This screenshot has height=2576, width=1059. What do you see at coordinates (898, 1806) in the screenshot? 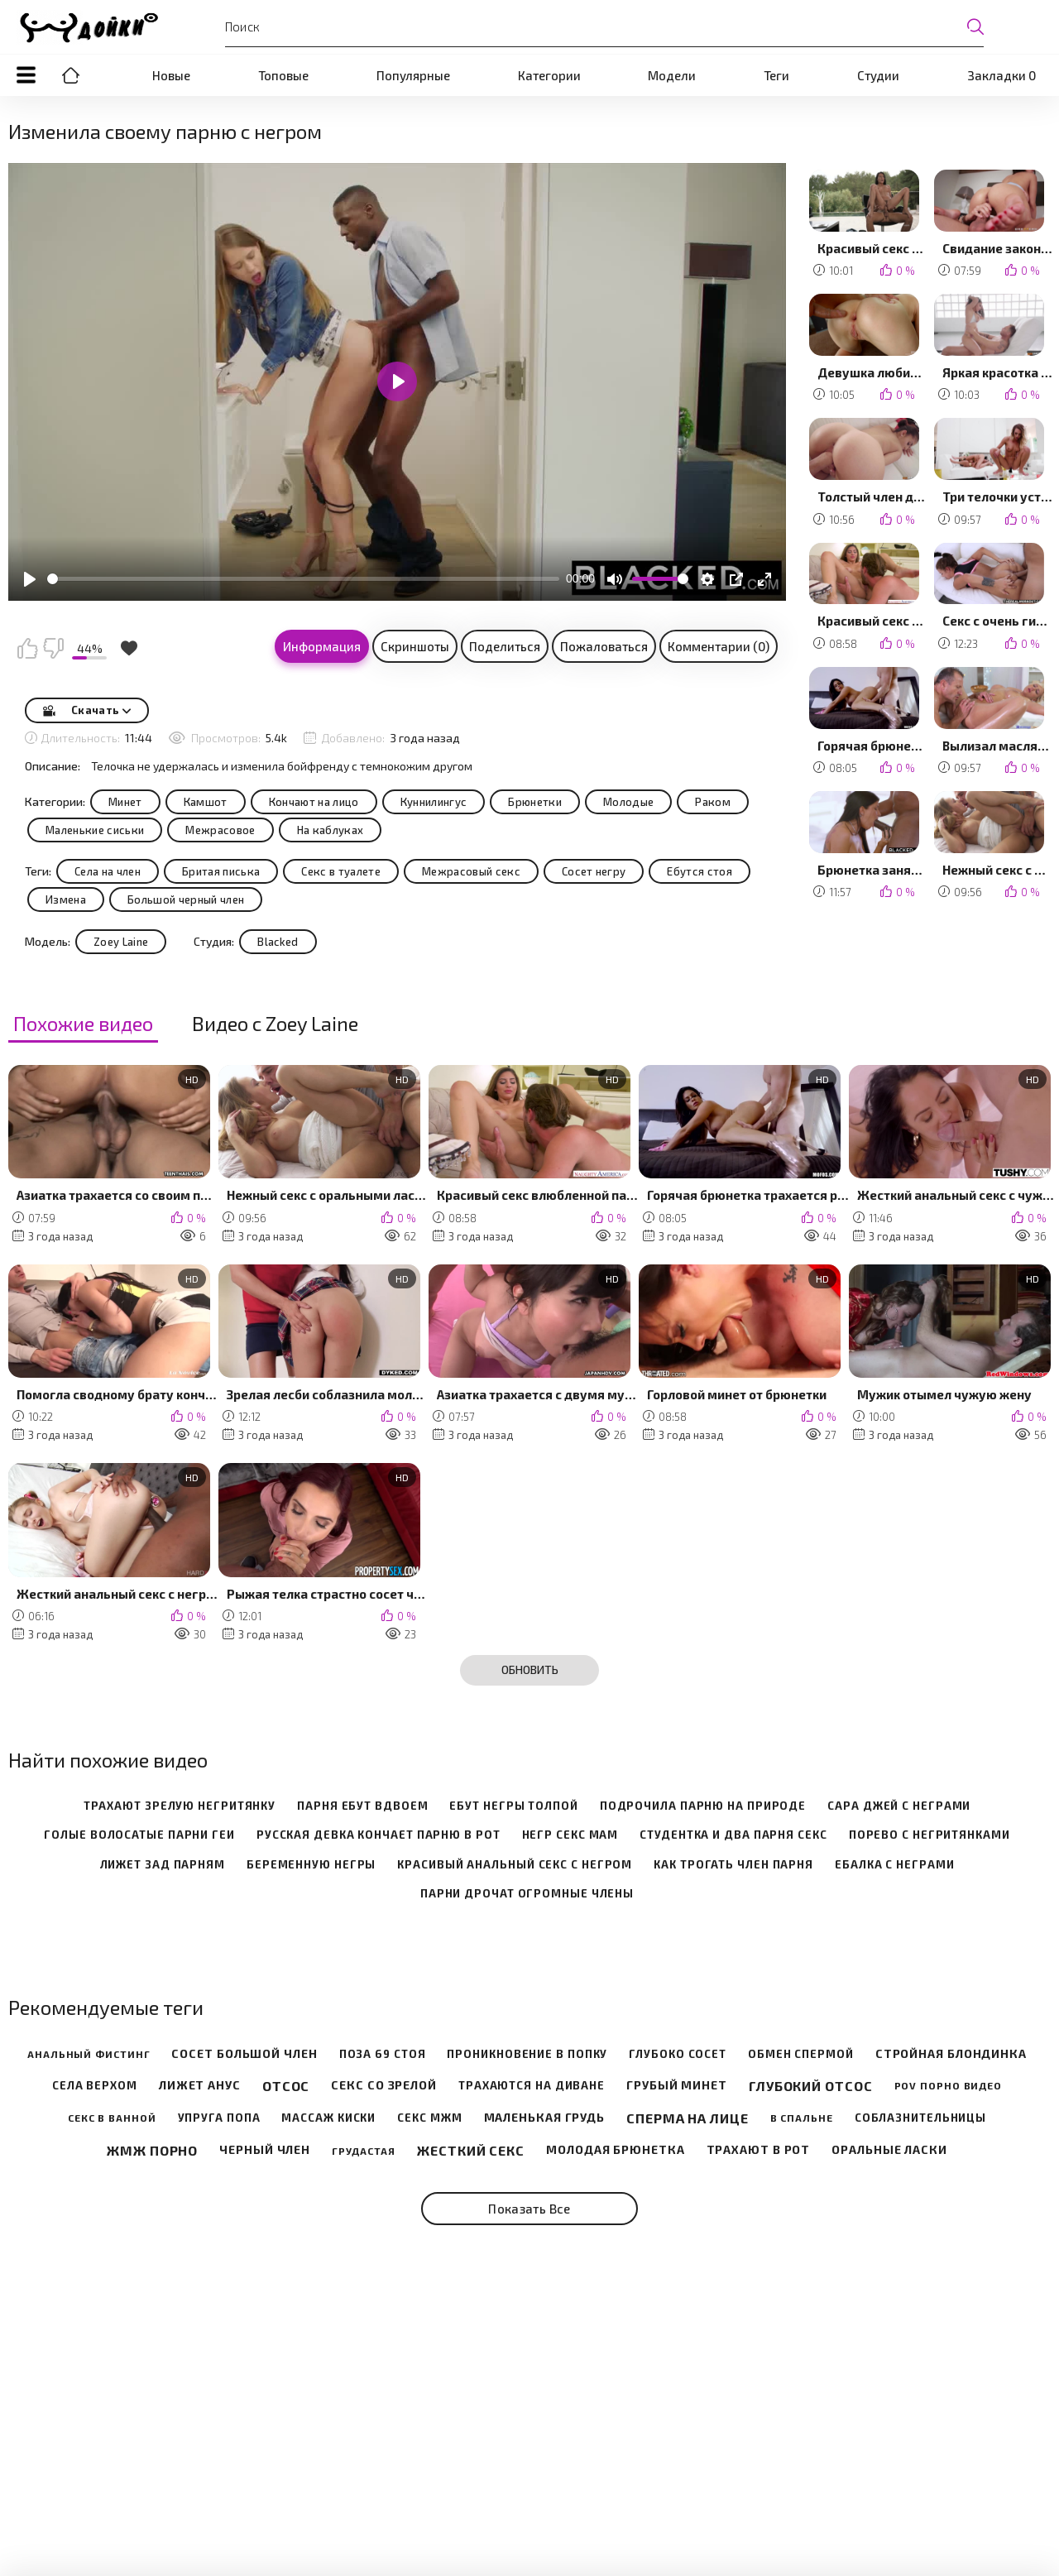
I see `сара джей с неграми` at bounding box center [898, 1806].